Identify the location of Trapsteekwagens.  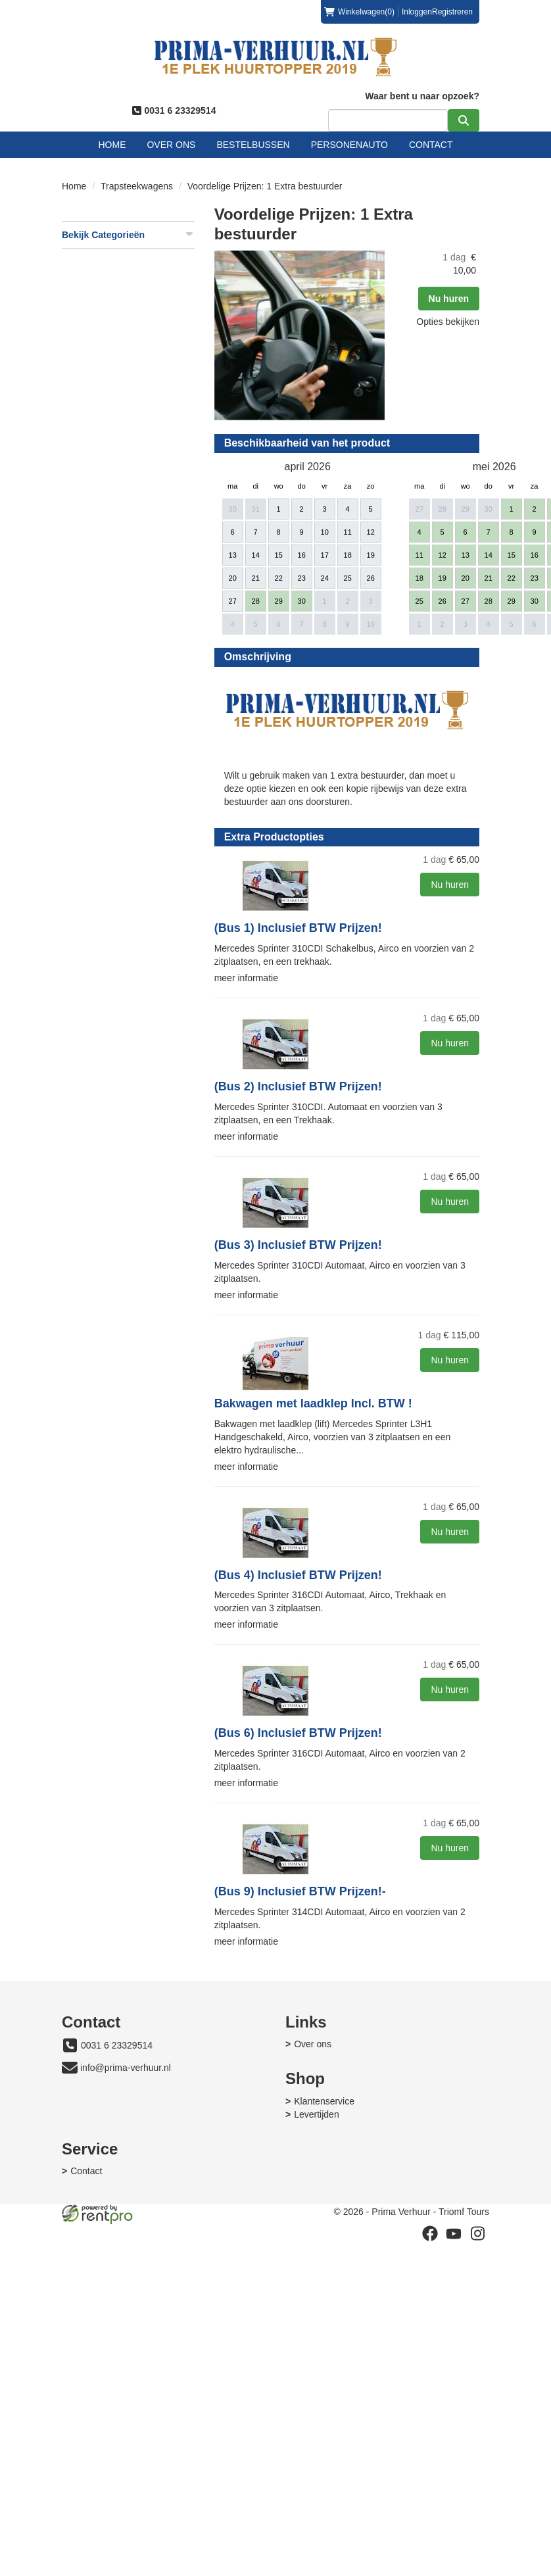
(137, 186).